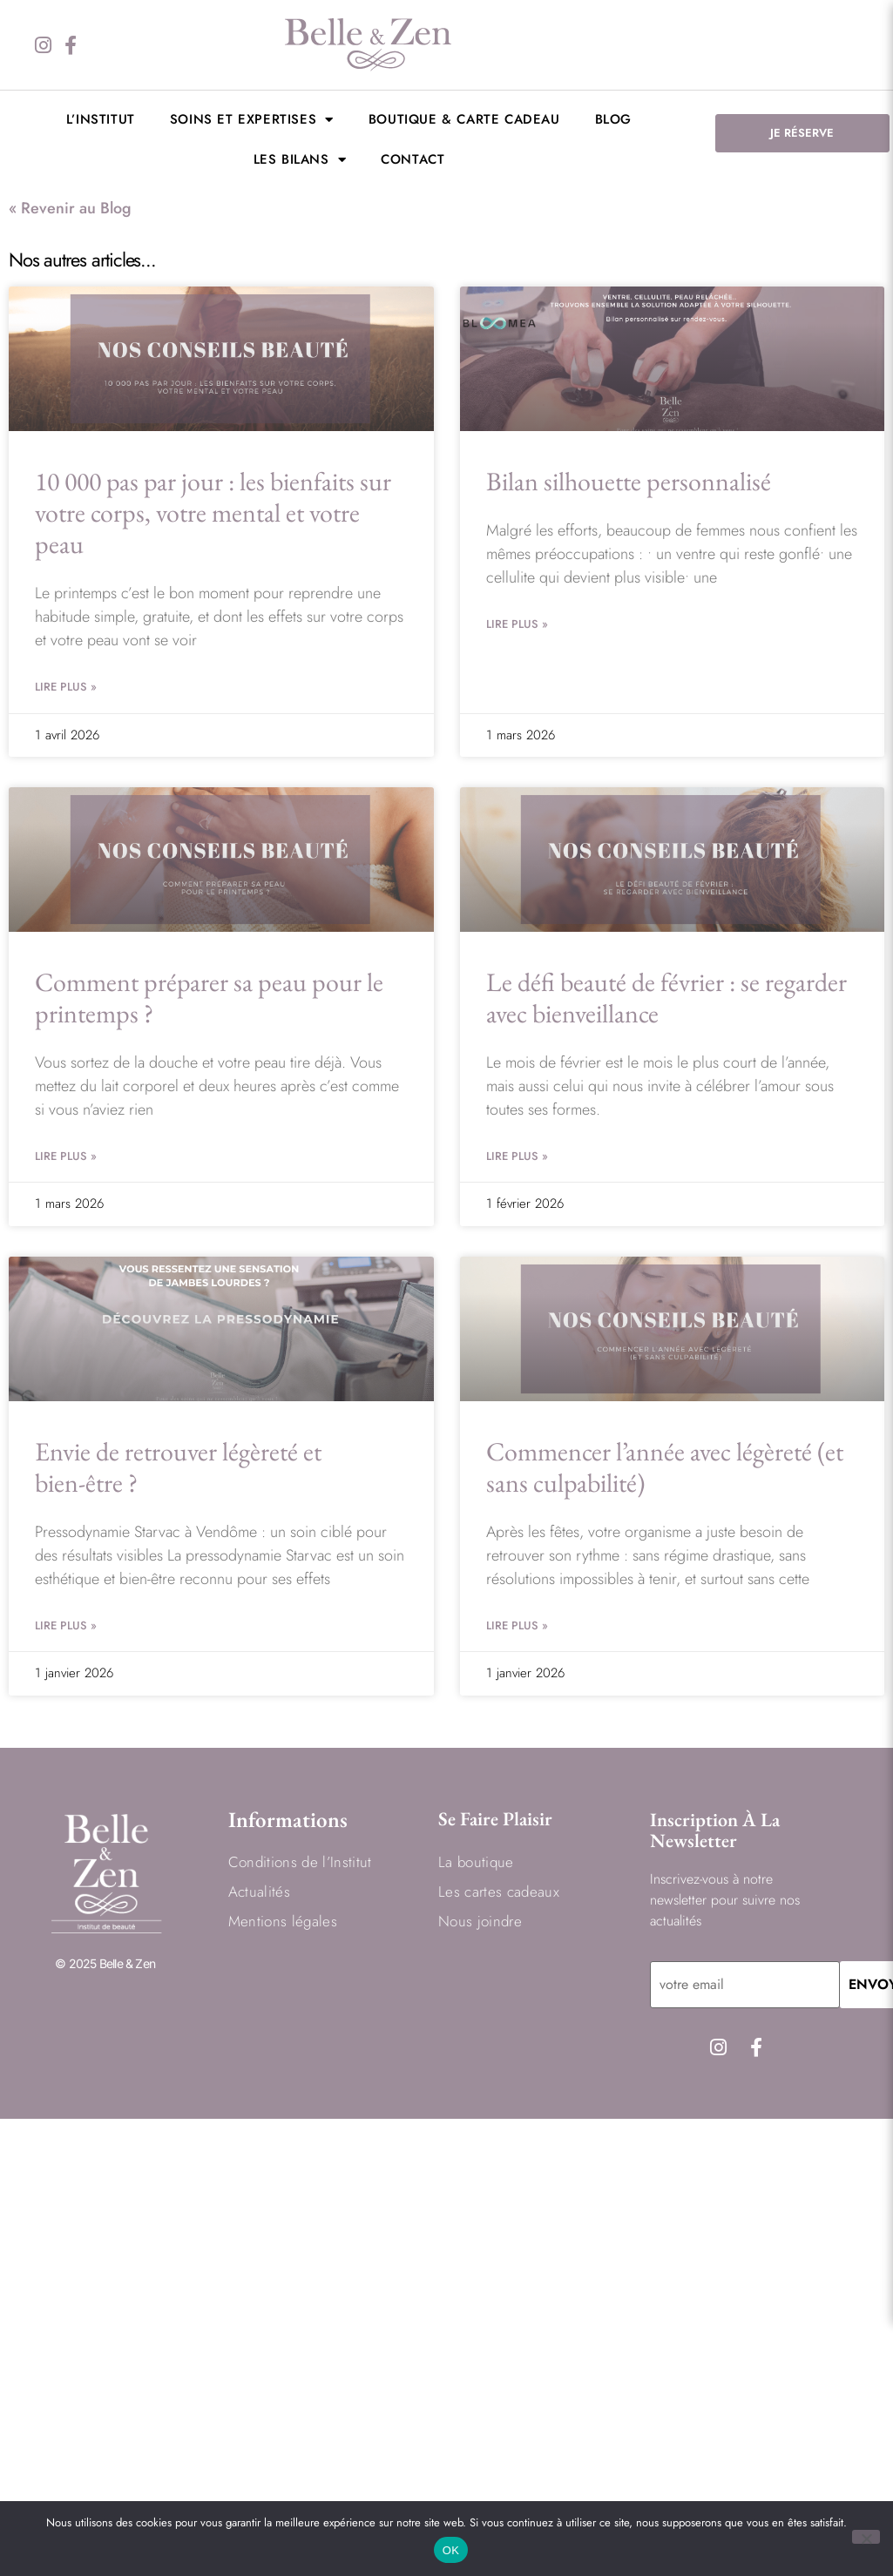 This screenshot has height=2576, width=893. I want to click on Contact, so click(412, 159).